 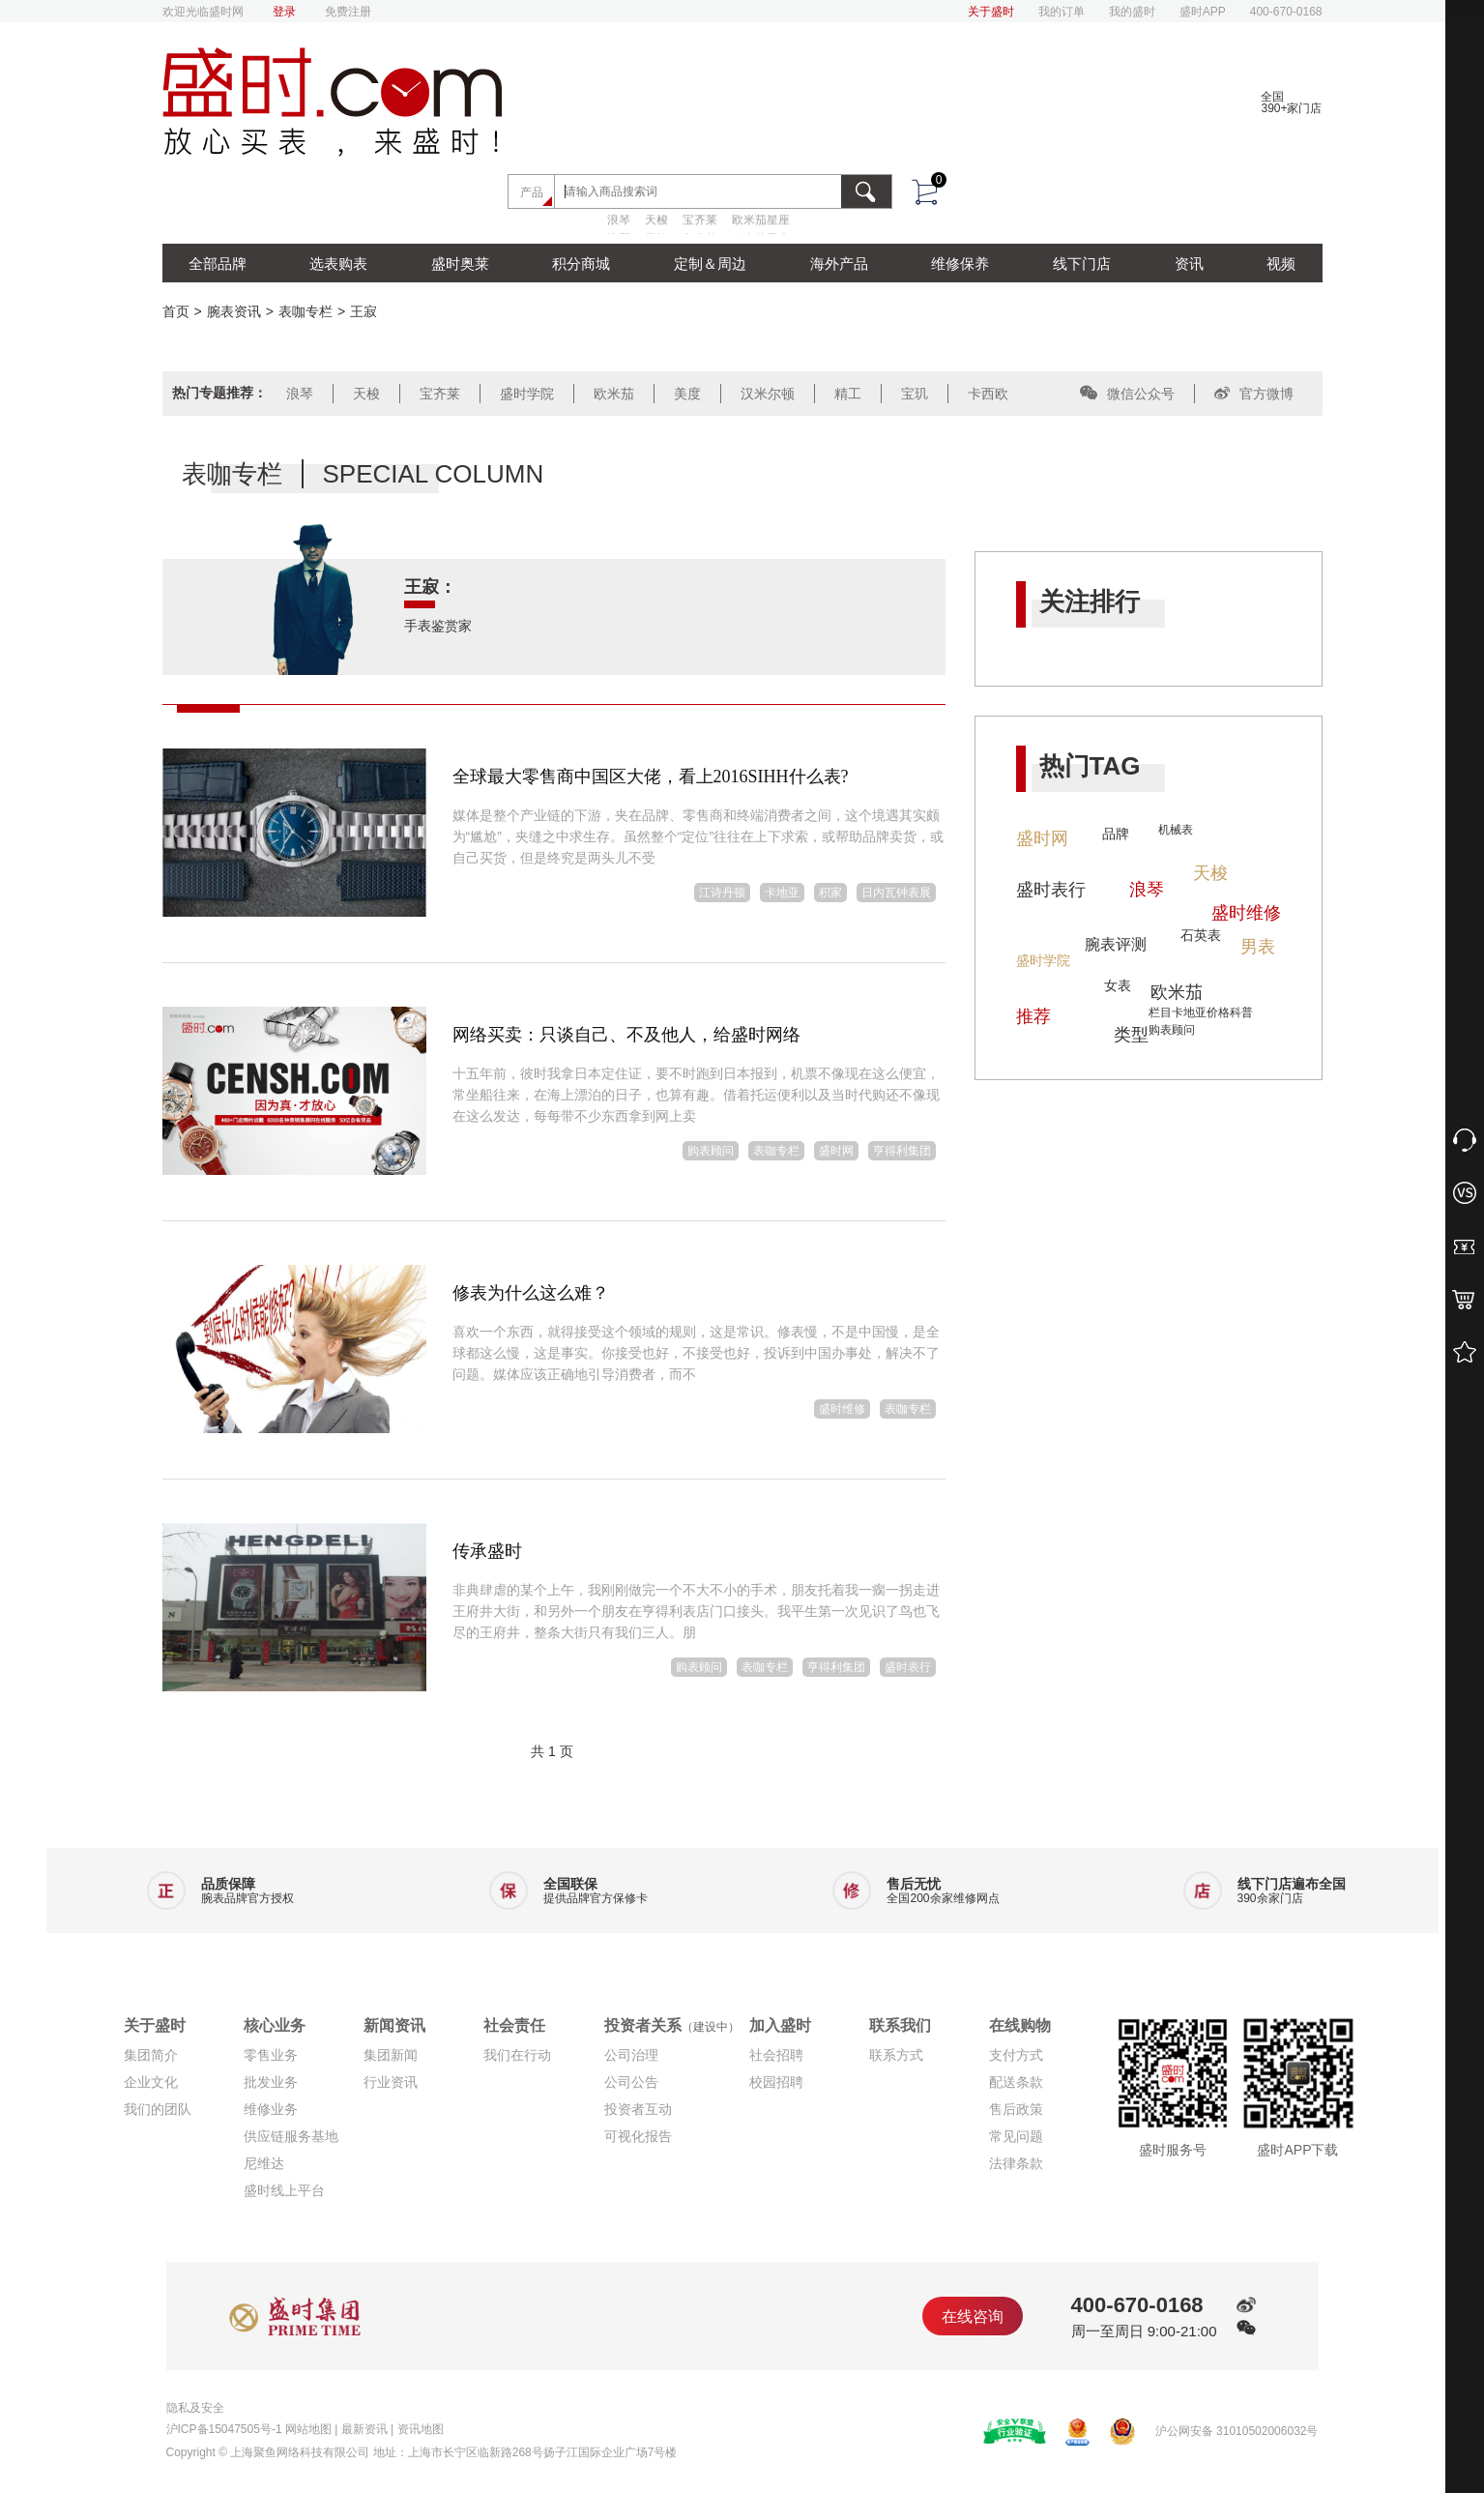 What do you see at coordinates (305, 311) in the screenshot?
I see `表咖专栏` at bounding box center [305, 311].